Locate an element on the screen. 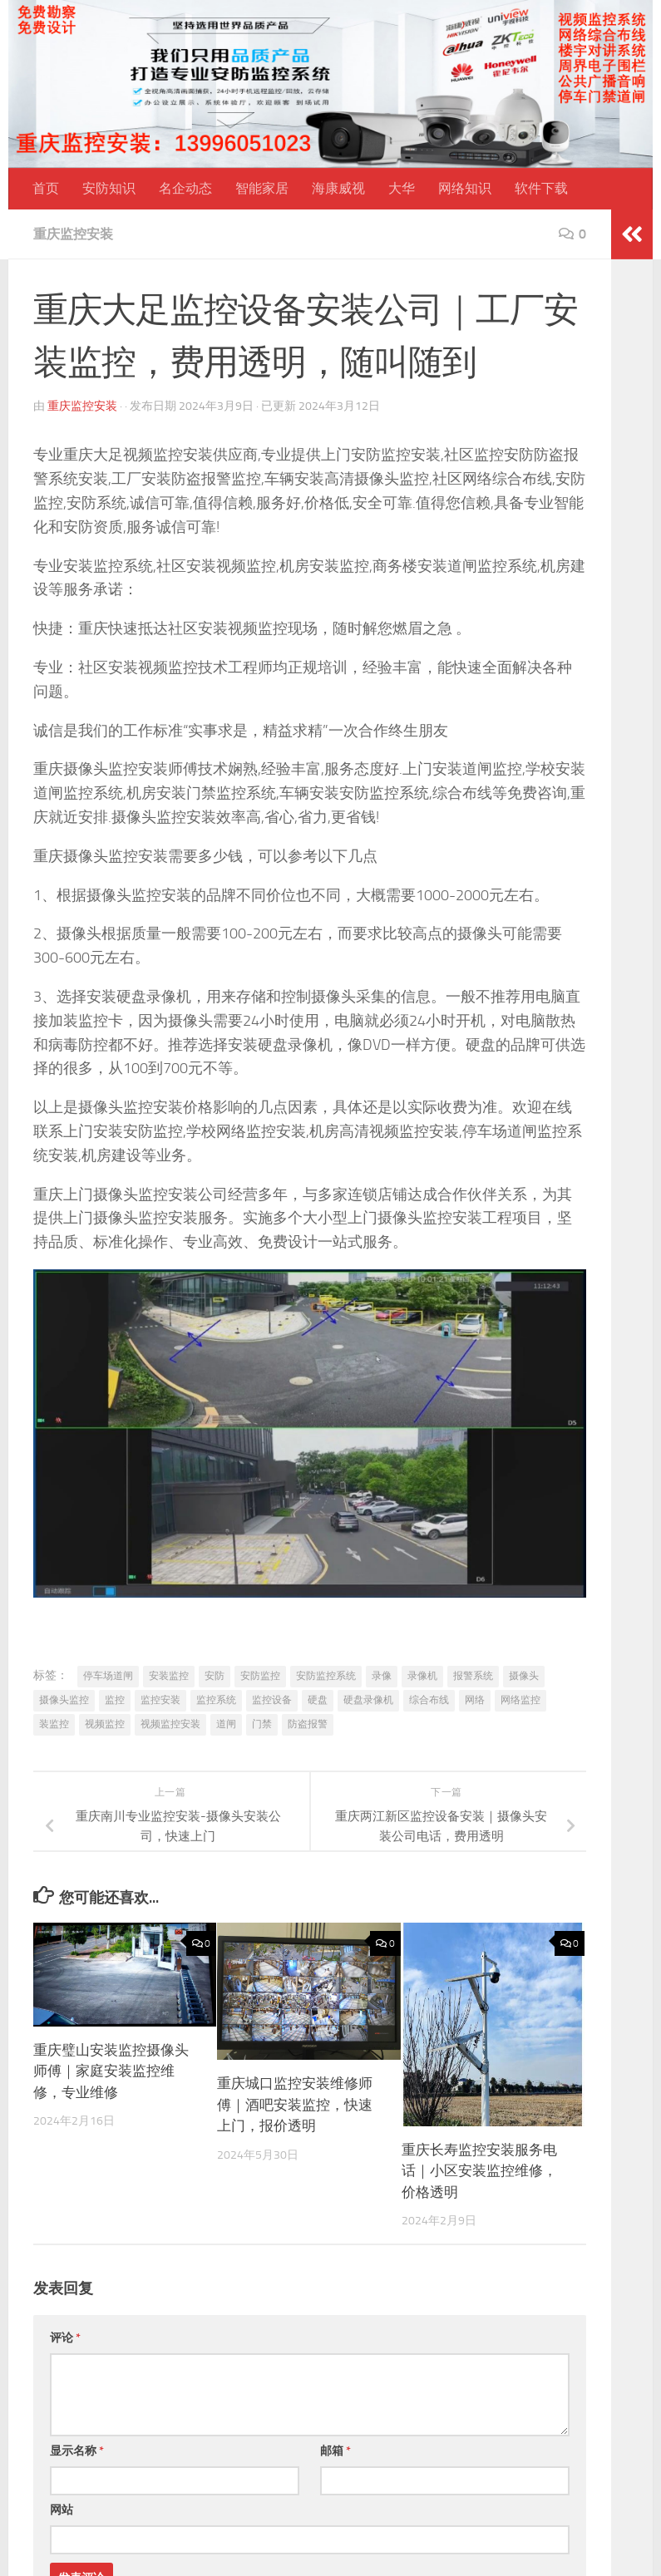 This screenshot has height=2576, width=661. 防盗报警 is located at coordinates (308, 1724).